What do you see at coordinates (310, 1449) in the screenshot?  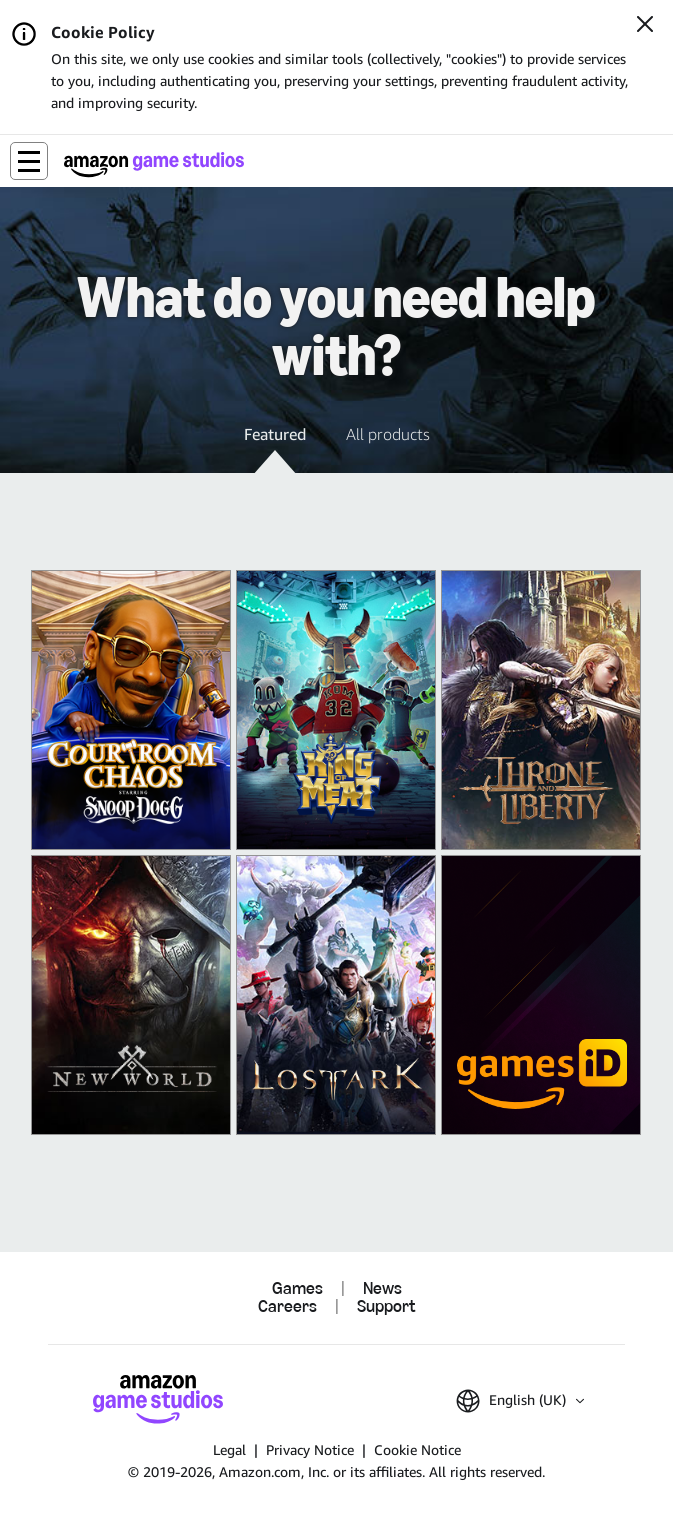 I see `Privacy Notice` at bounding box center [310, 1449].